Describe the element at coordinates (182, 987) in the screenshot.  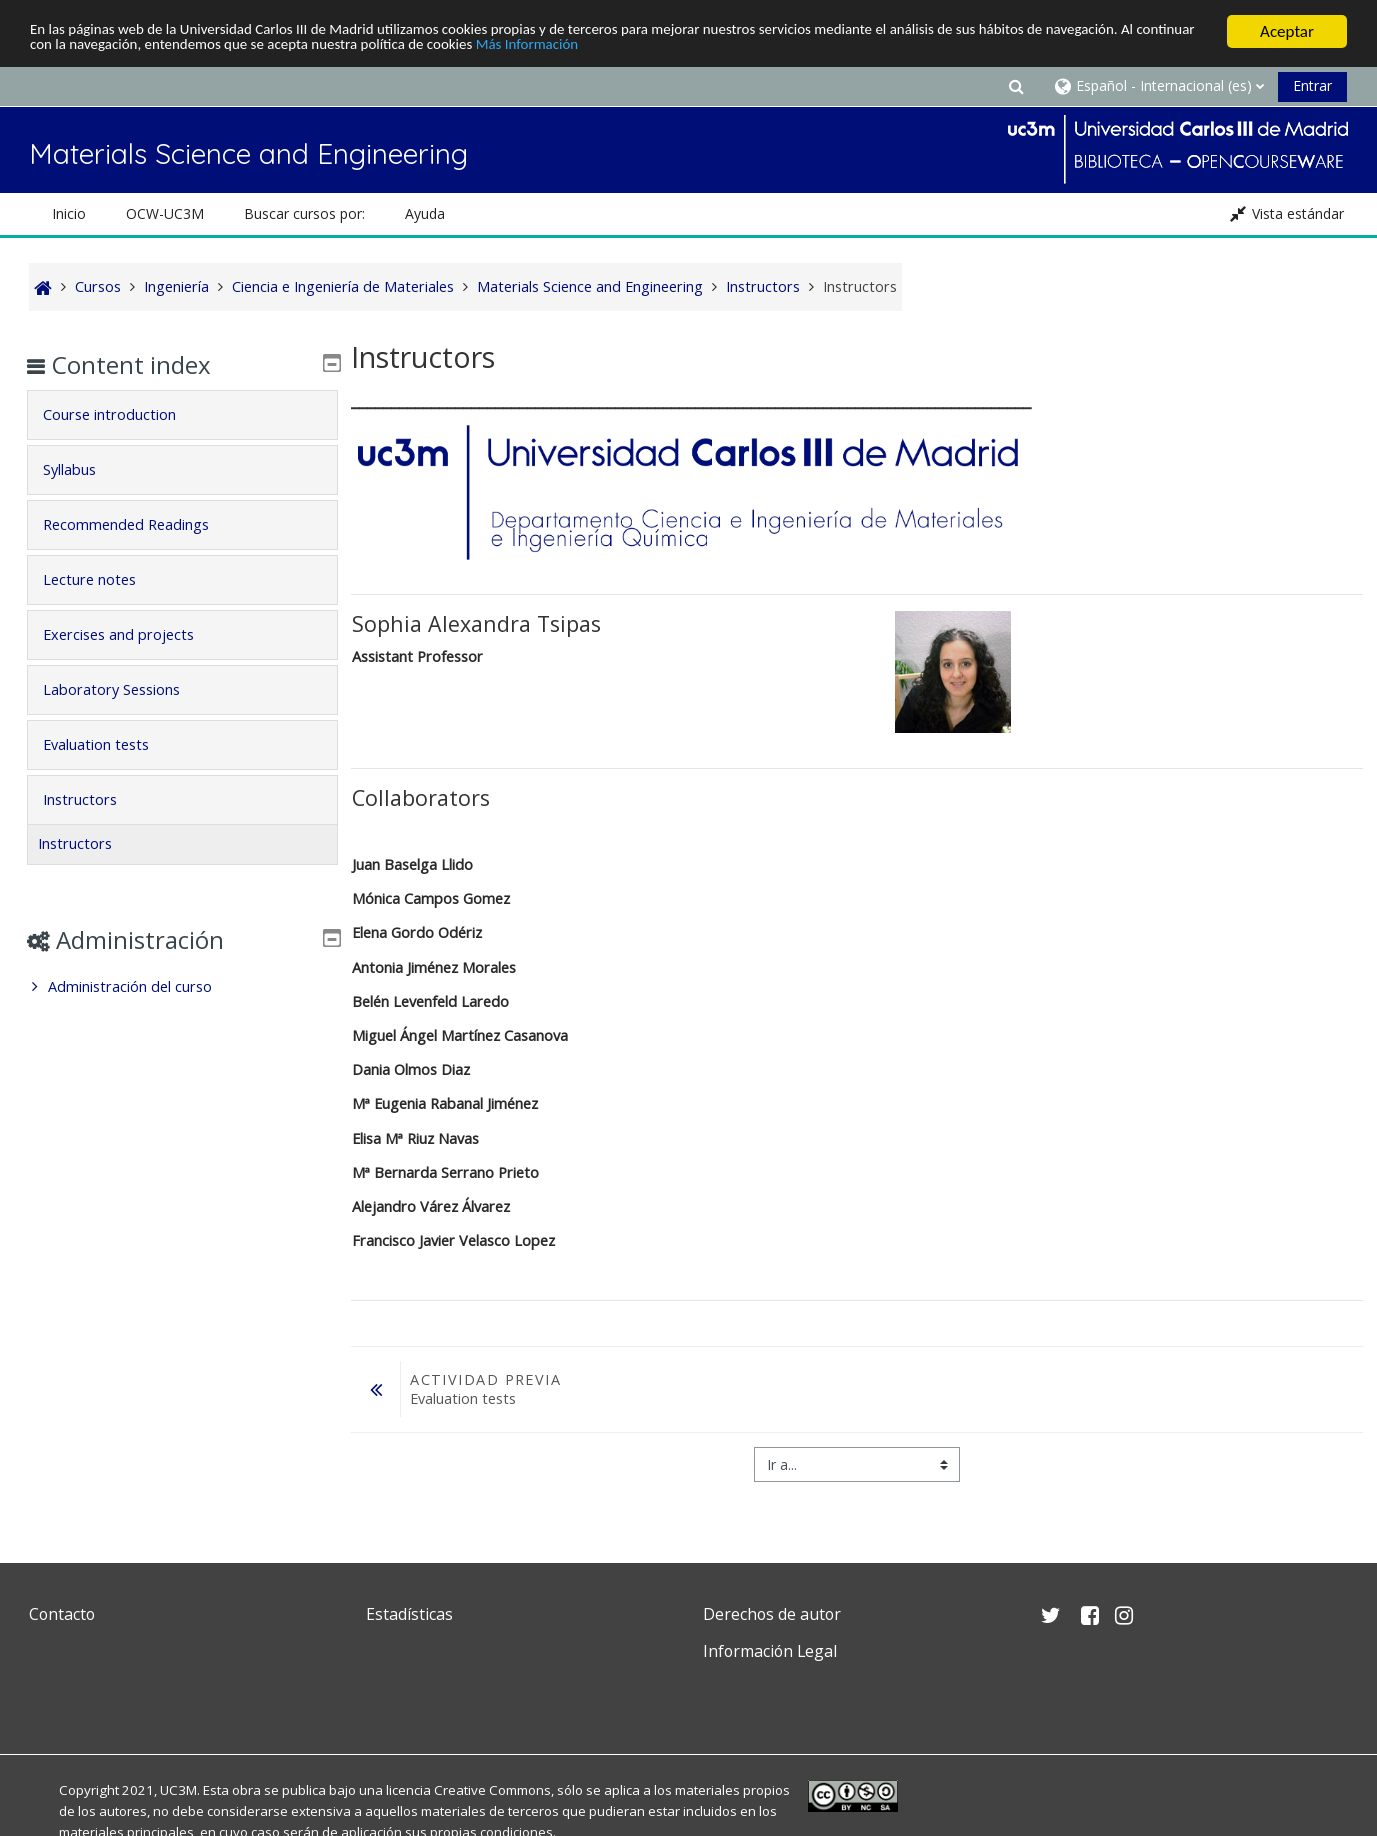
I see `[treeitem]` at that location.